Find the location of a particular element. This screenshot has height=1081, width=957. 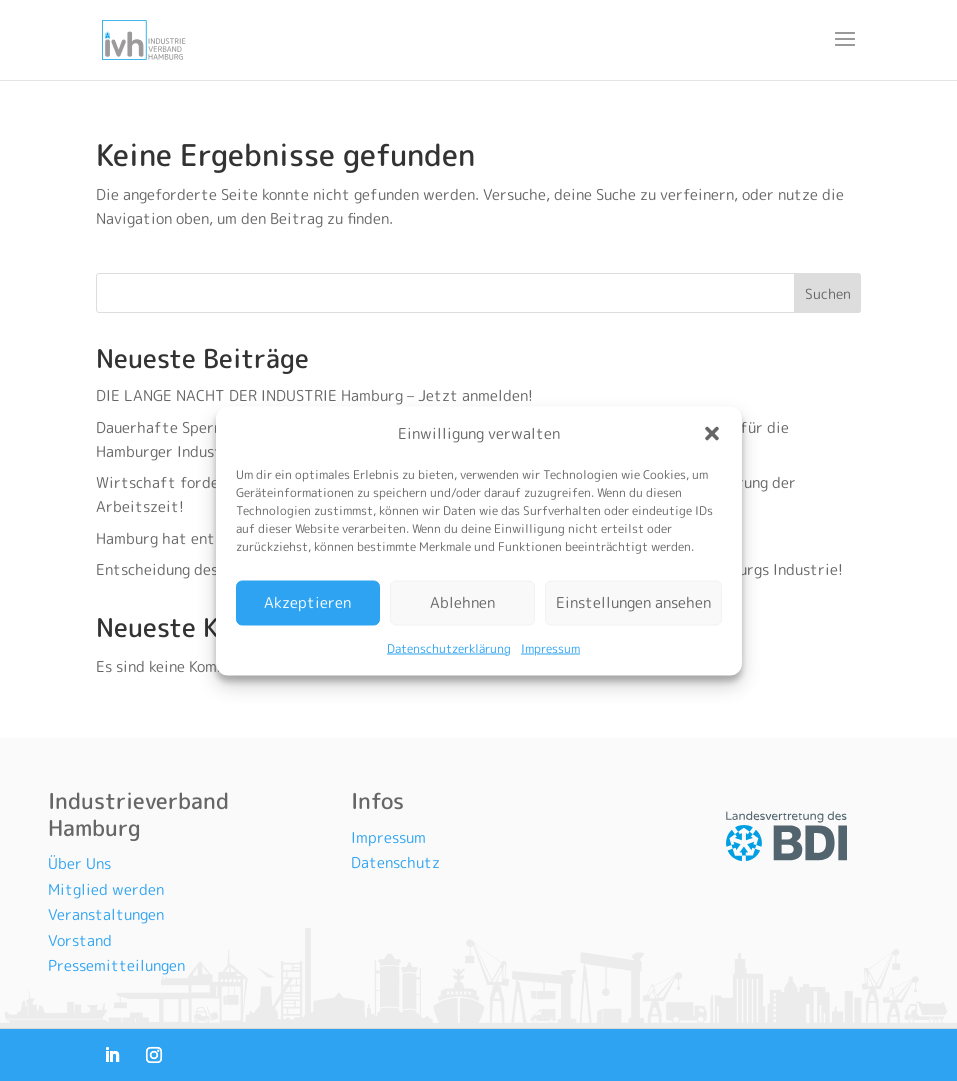

Einstellungen ansehen is located at coordinates (633, 602).